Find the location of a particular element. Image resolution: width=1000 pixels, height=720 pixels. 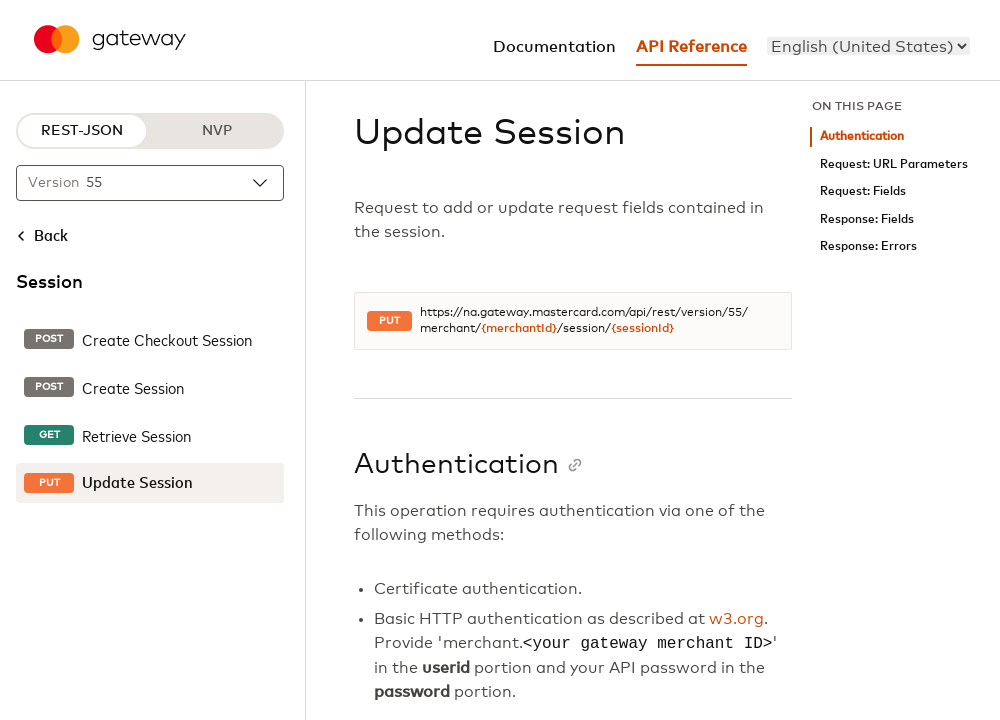

NVP [NVP protocol] is located at coordinates (217, 131).